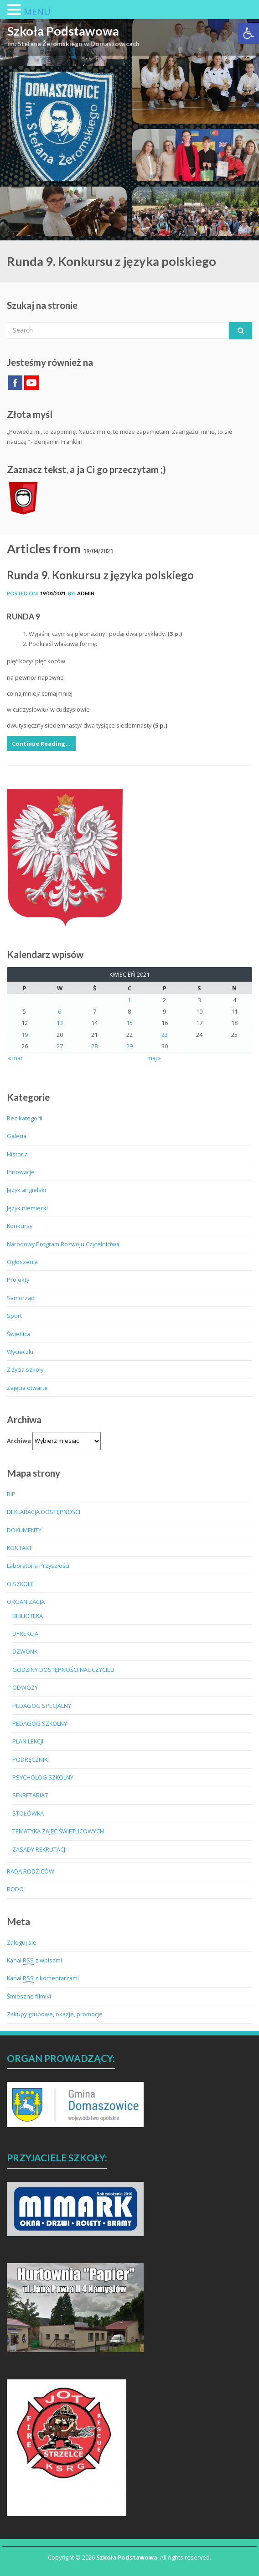 The height and width of the screenshot is (2576, 259). Describe the element at coordinates (18, 1334) in the screenshot. I see `Świetlica` at that location.